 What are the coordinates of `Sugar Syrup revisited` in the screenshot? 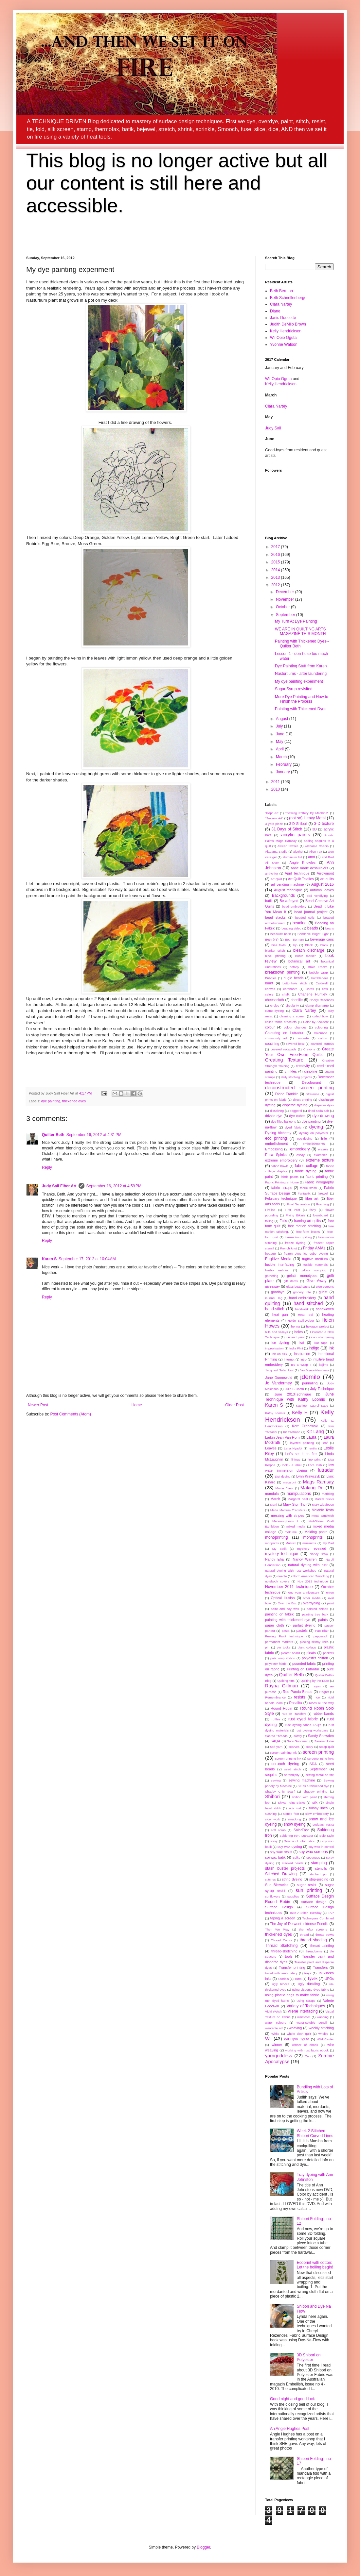 It's located at (294, 689).